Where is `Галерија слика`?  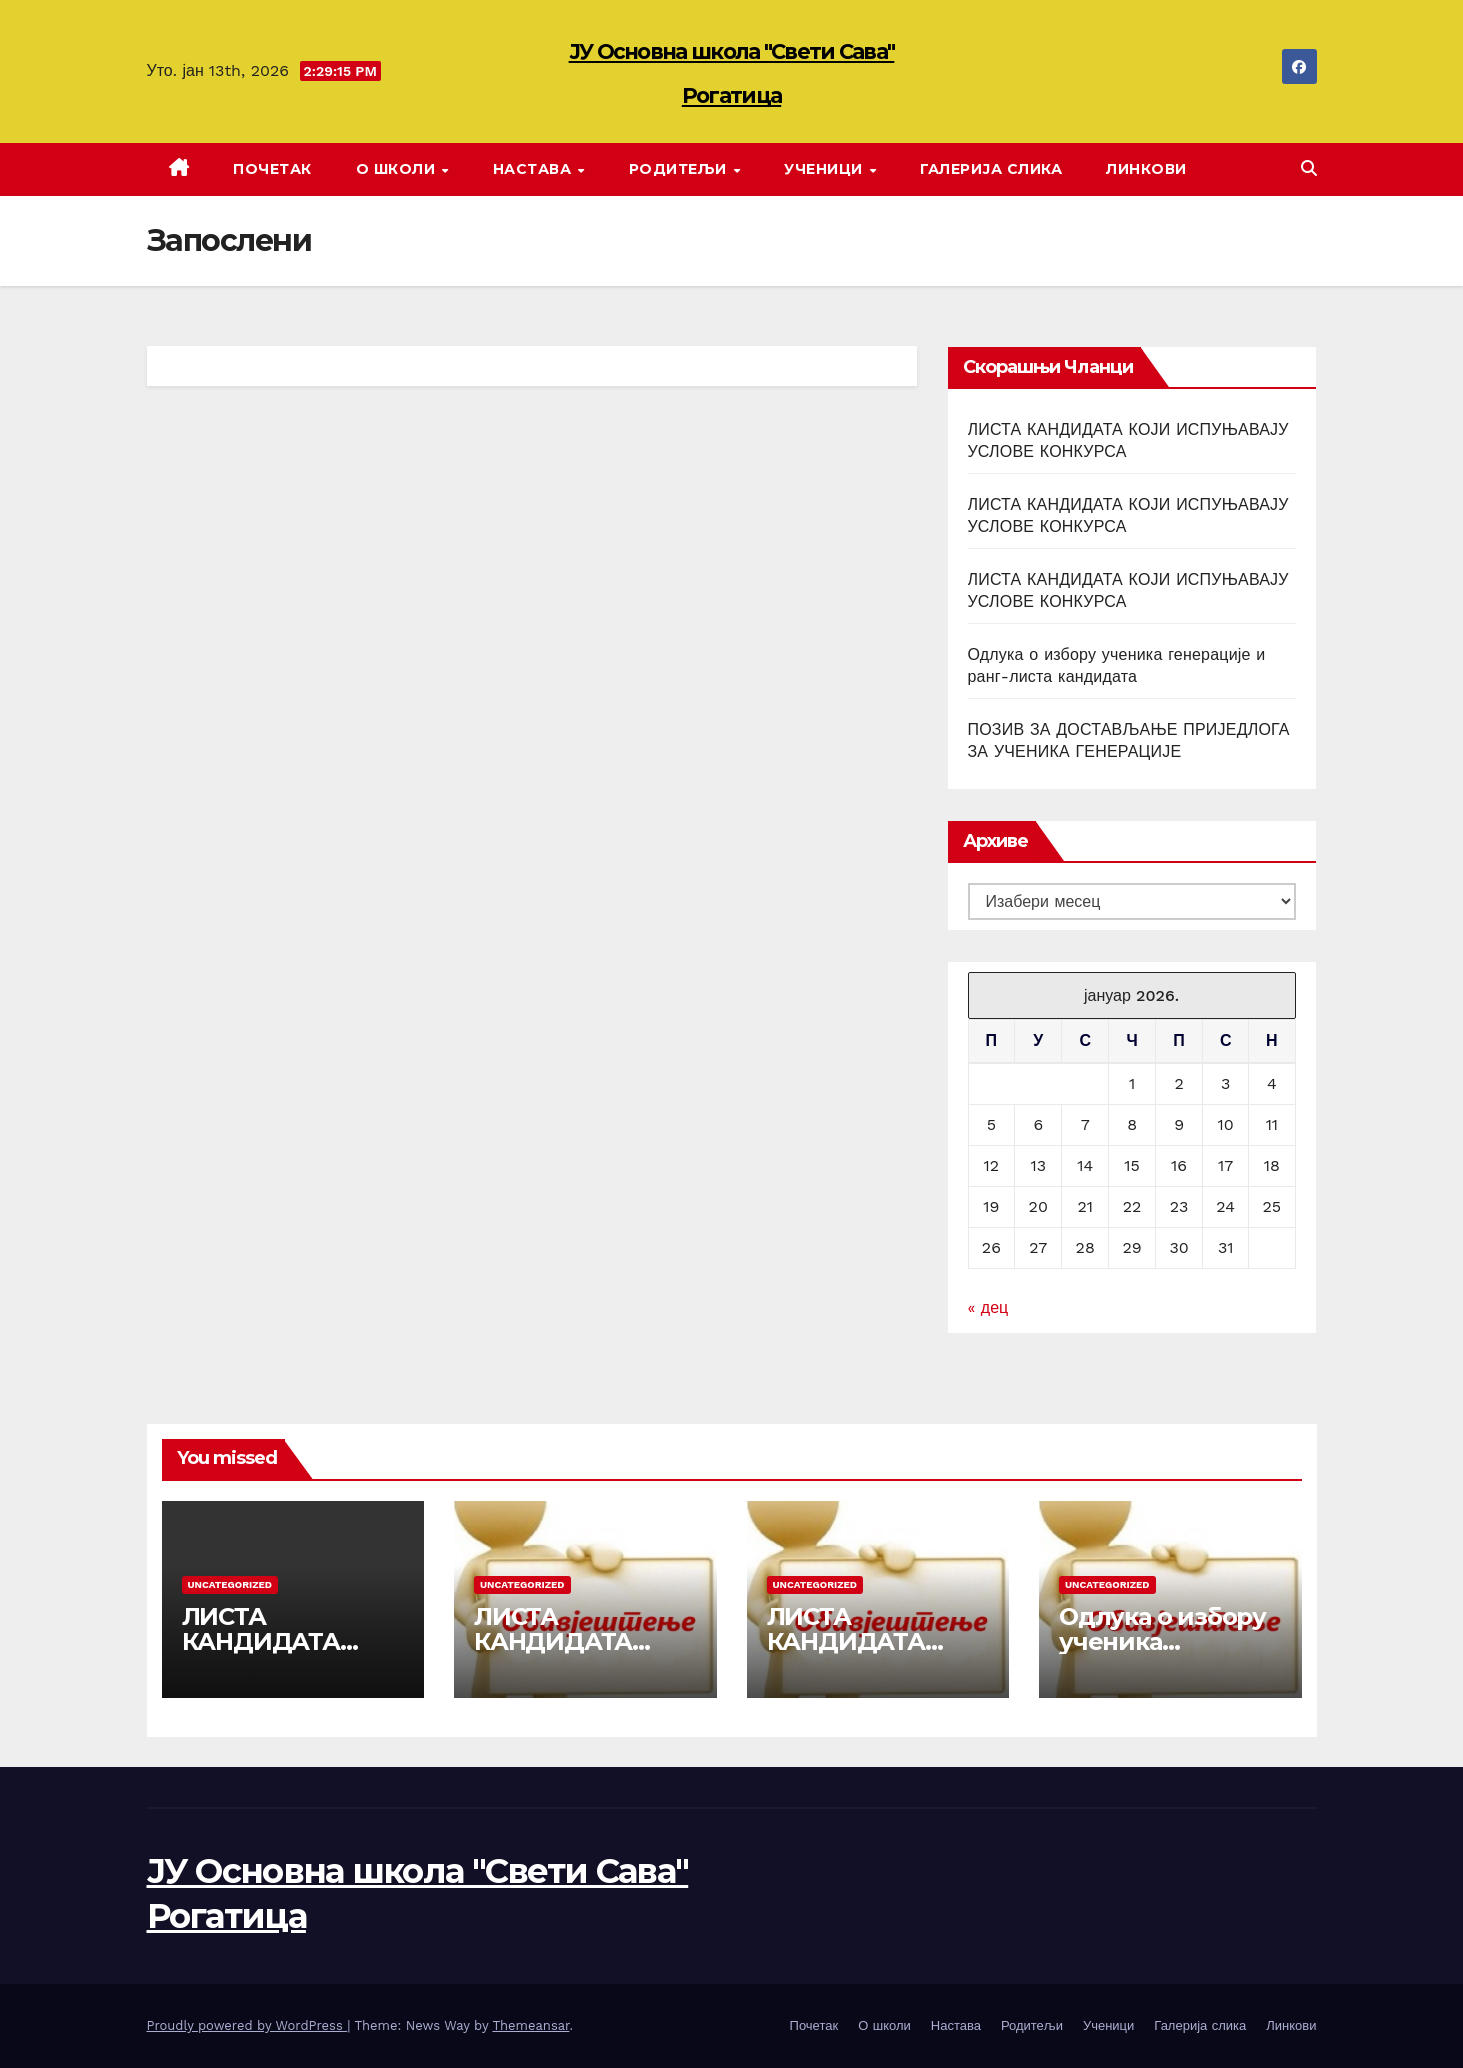
Галерија слика is located at coordinates (991, 169).